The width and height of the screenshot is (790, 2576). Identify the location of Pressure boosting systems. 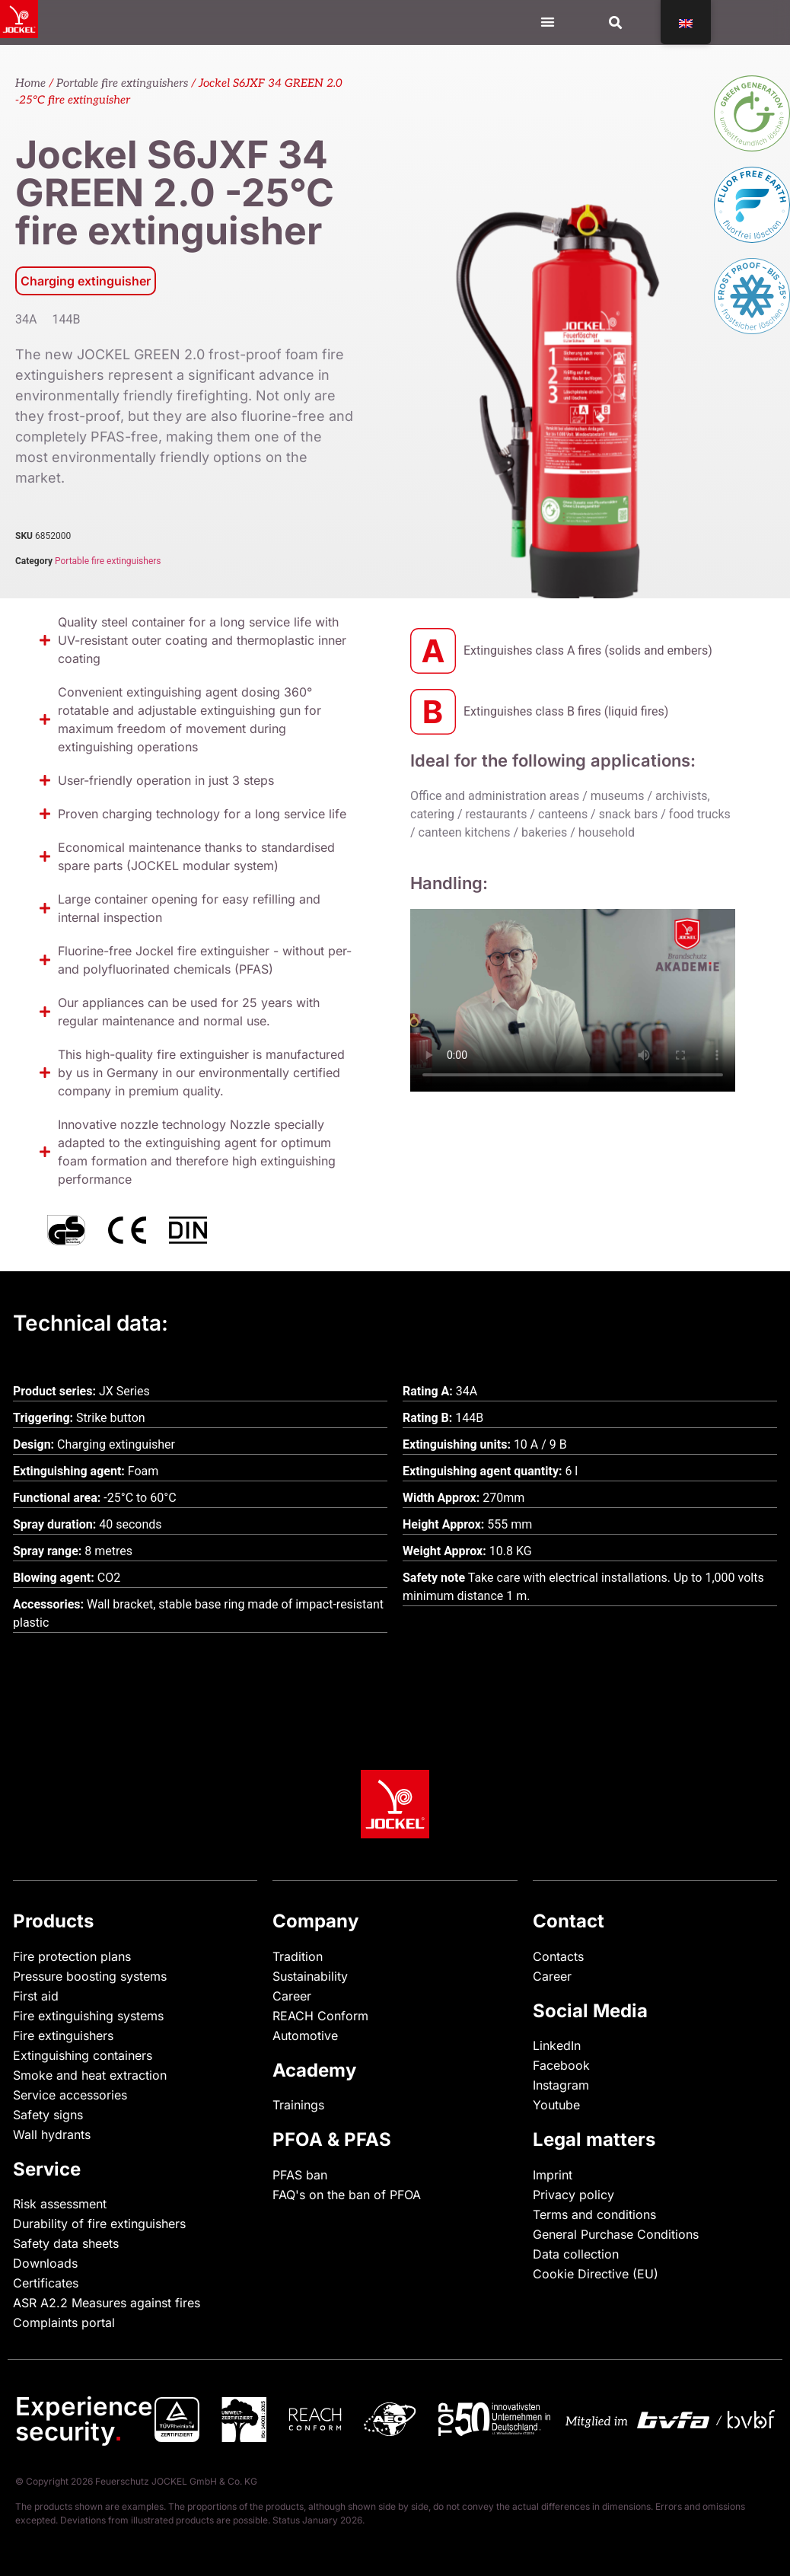
(90, 1976).